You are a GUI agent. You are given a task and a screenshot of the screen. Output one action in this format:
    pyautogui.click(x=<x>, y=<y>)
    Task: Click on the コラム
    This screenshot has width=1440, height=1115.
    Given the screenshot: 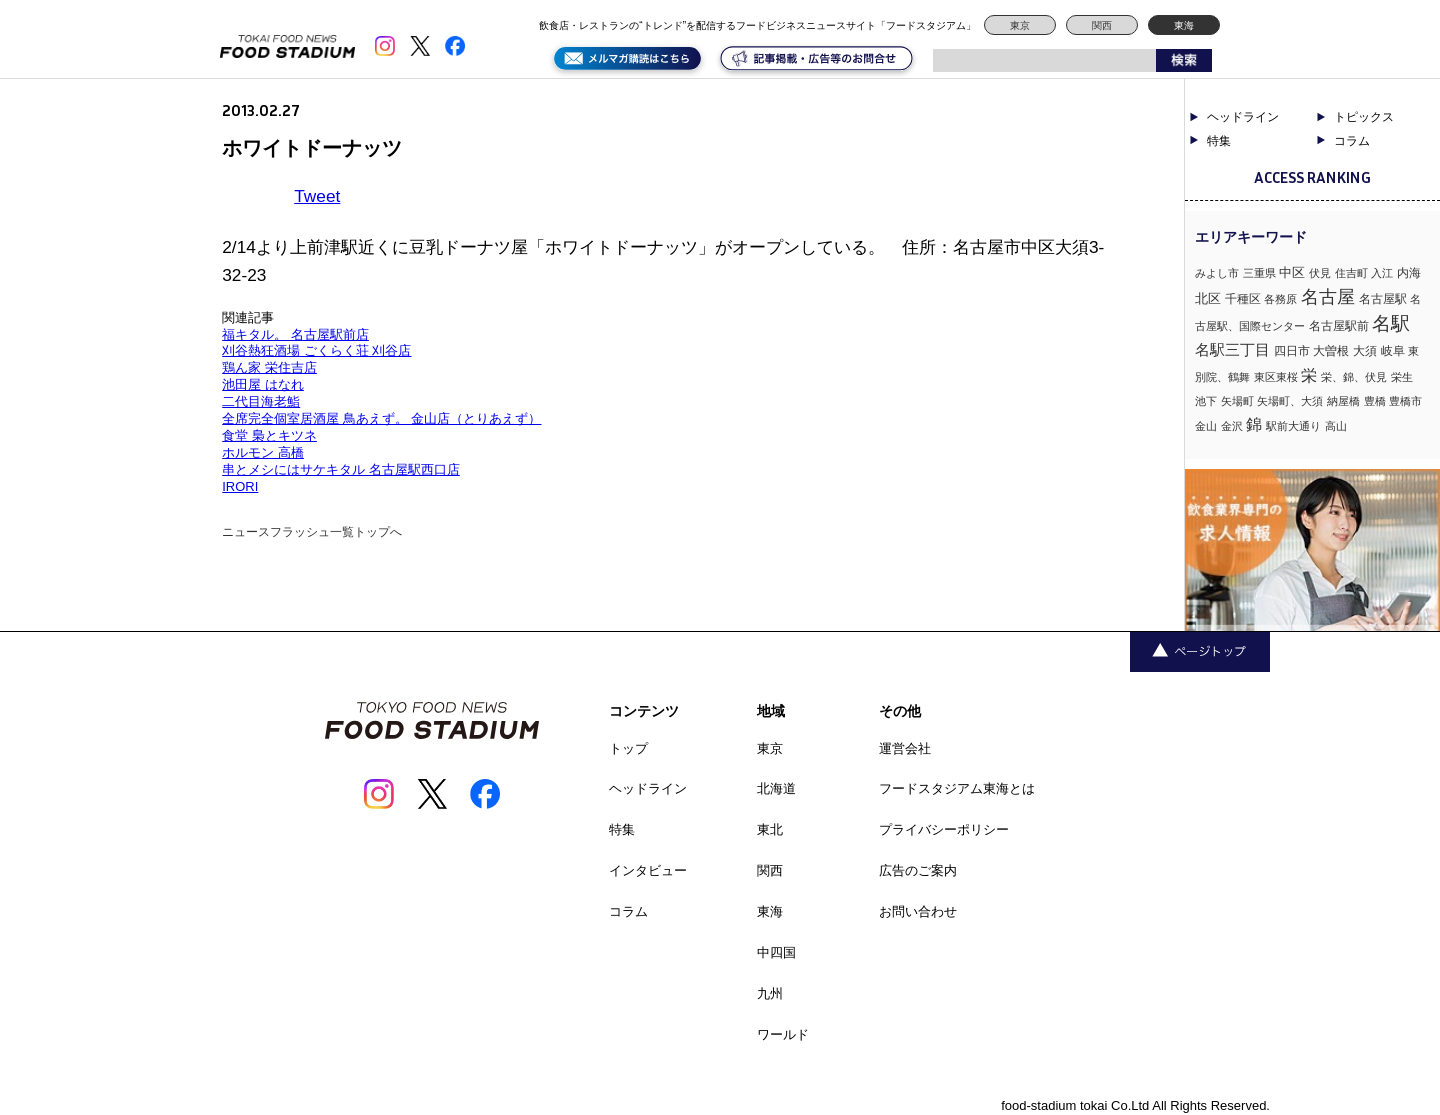 What is the action you would take?
    pyautogui.click(x=1352, y=141)
    